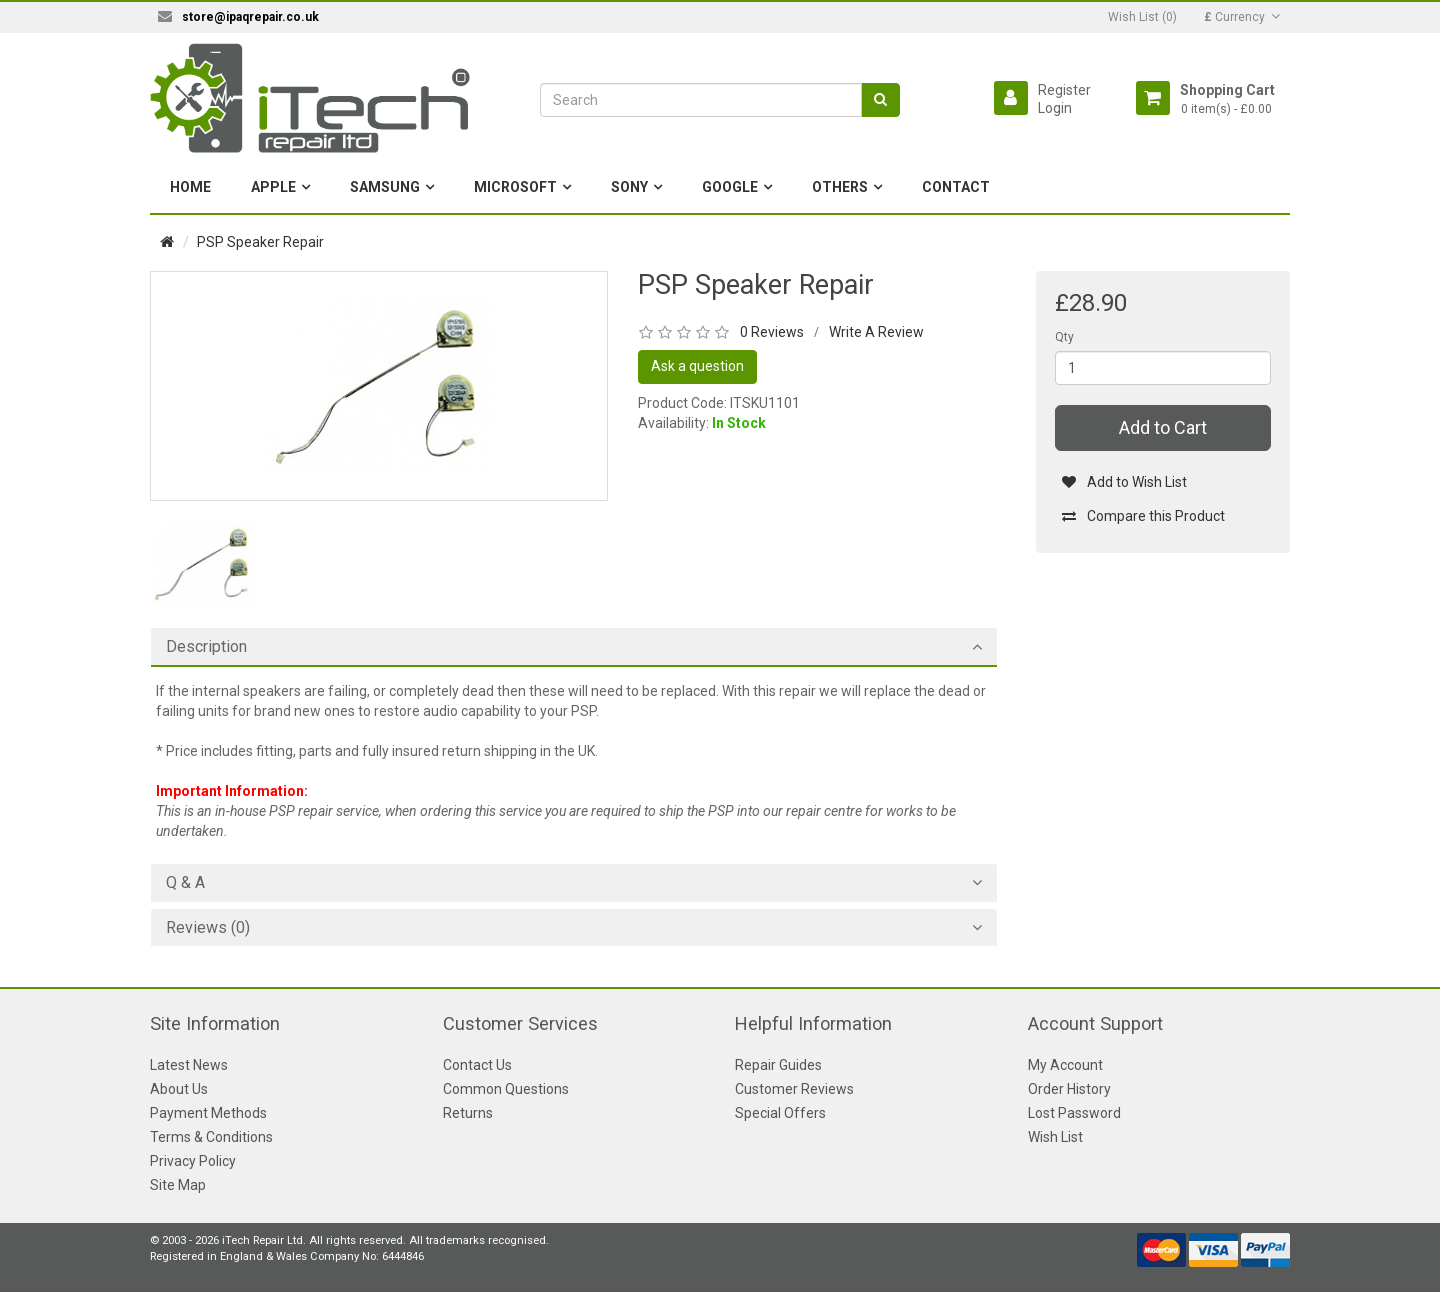 The height and width of the screenshot is (1292, 1440). I want to click on Microsoft, so click(515, 187).